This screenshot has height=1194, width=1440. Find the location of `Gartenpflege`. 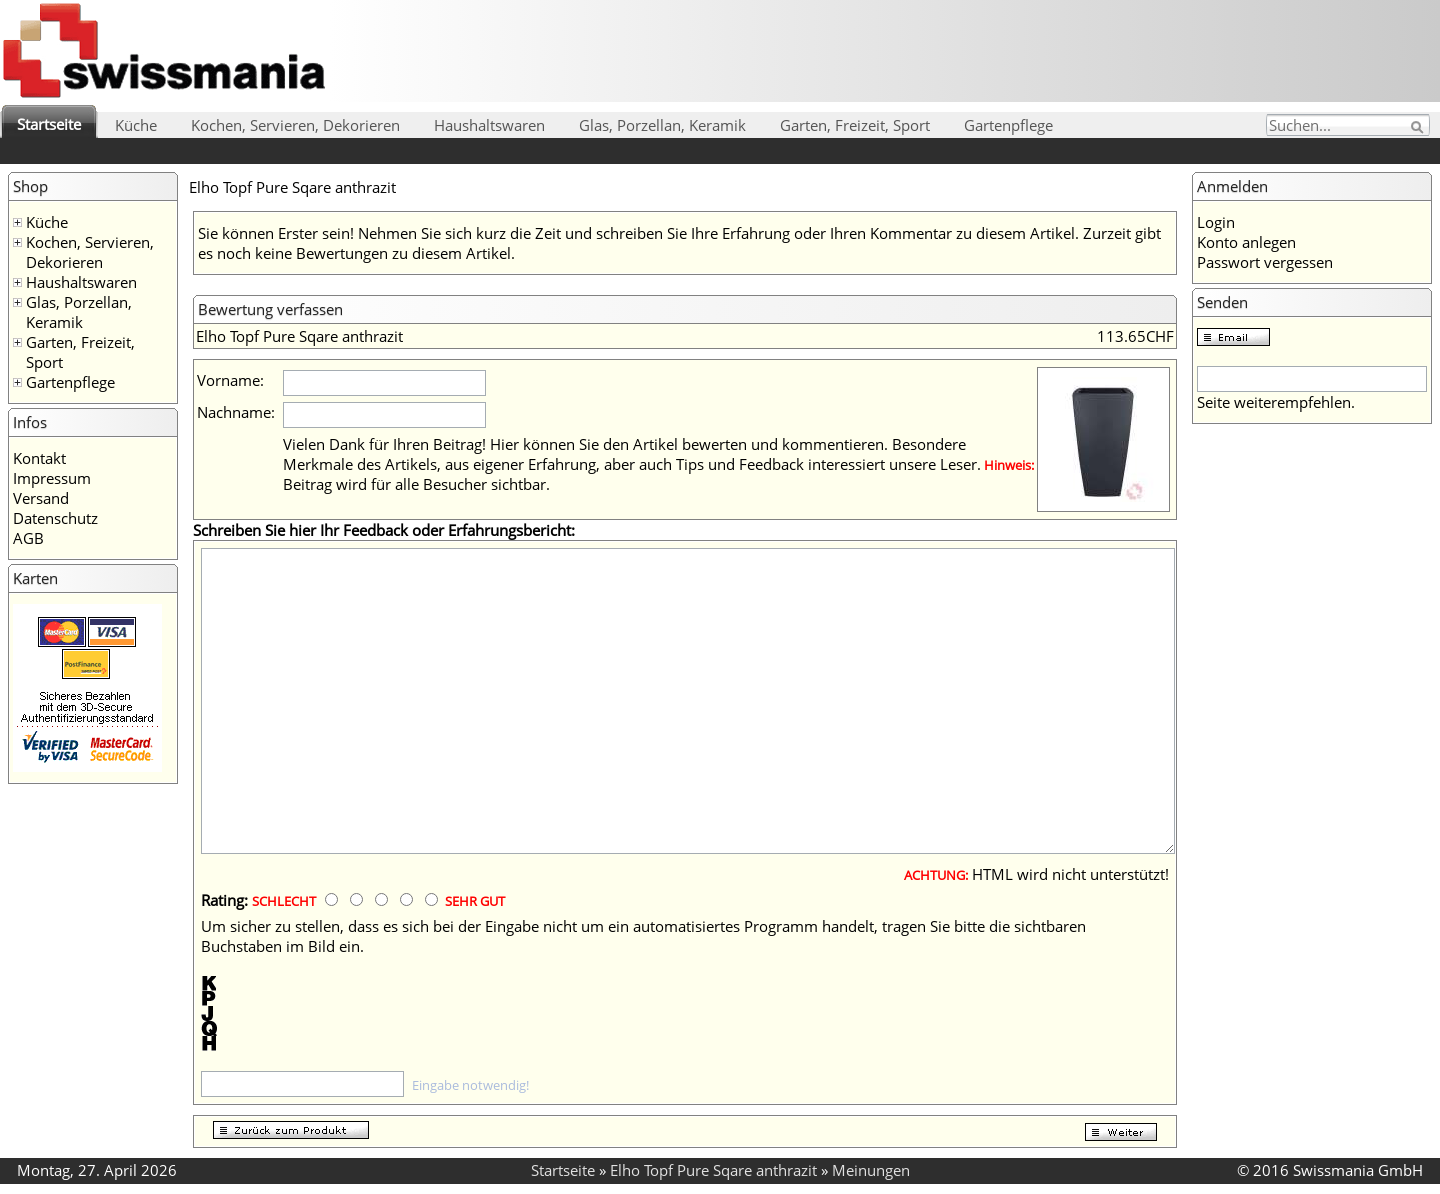

Gartenpflege is located at coordinates (1008, 125).